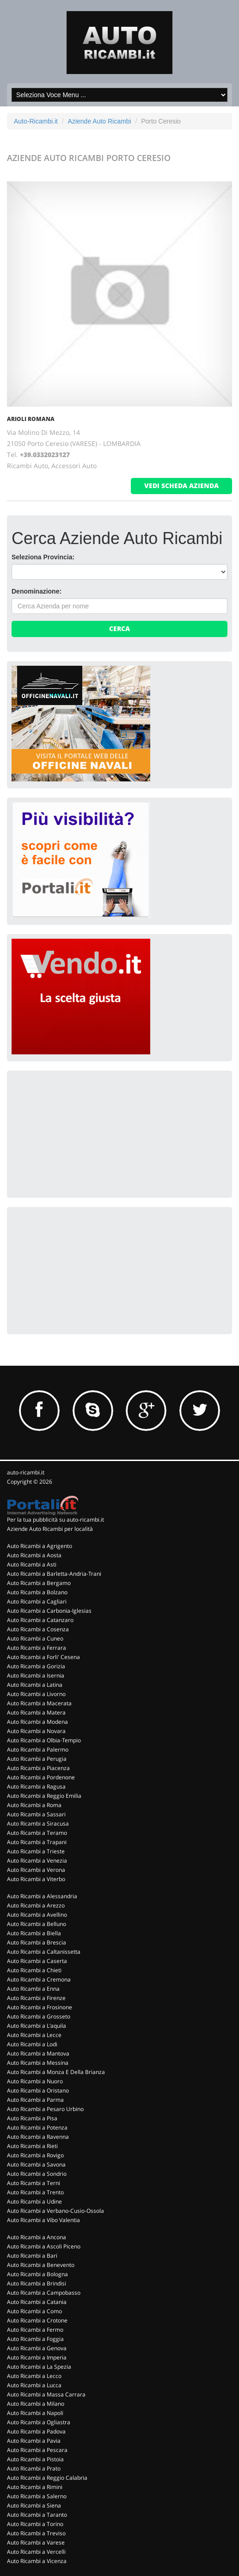 The height and width of the screenshot is (2576, 239). I want to click on Auto Ricambi a Ancona, so click(36, 2237).